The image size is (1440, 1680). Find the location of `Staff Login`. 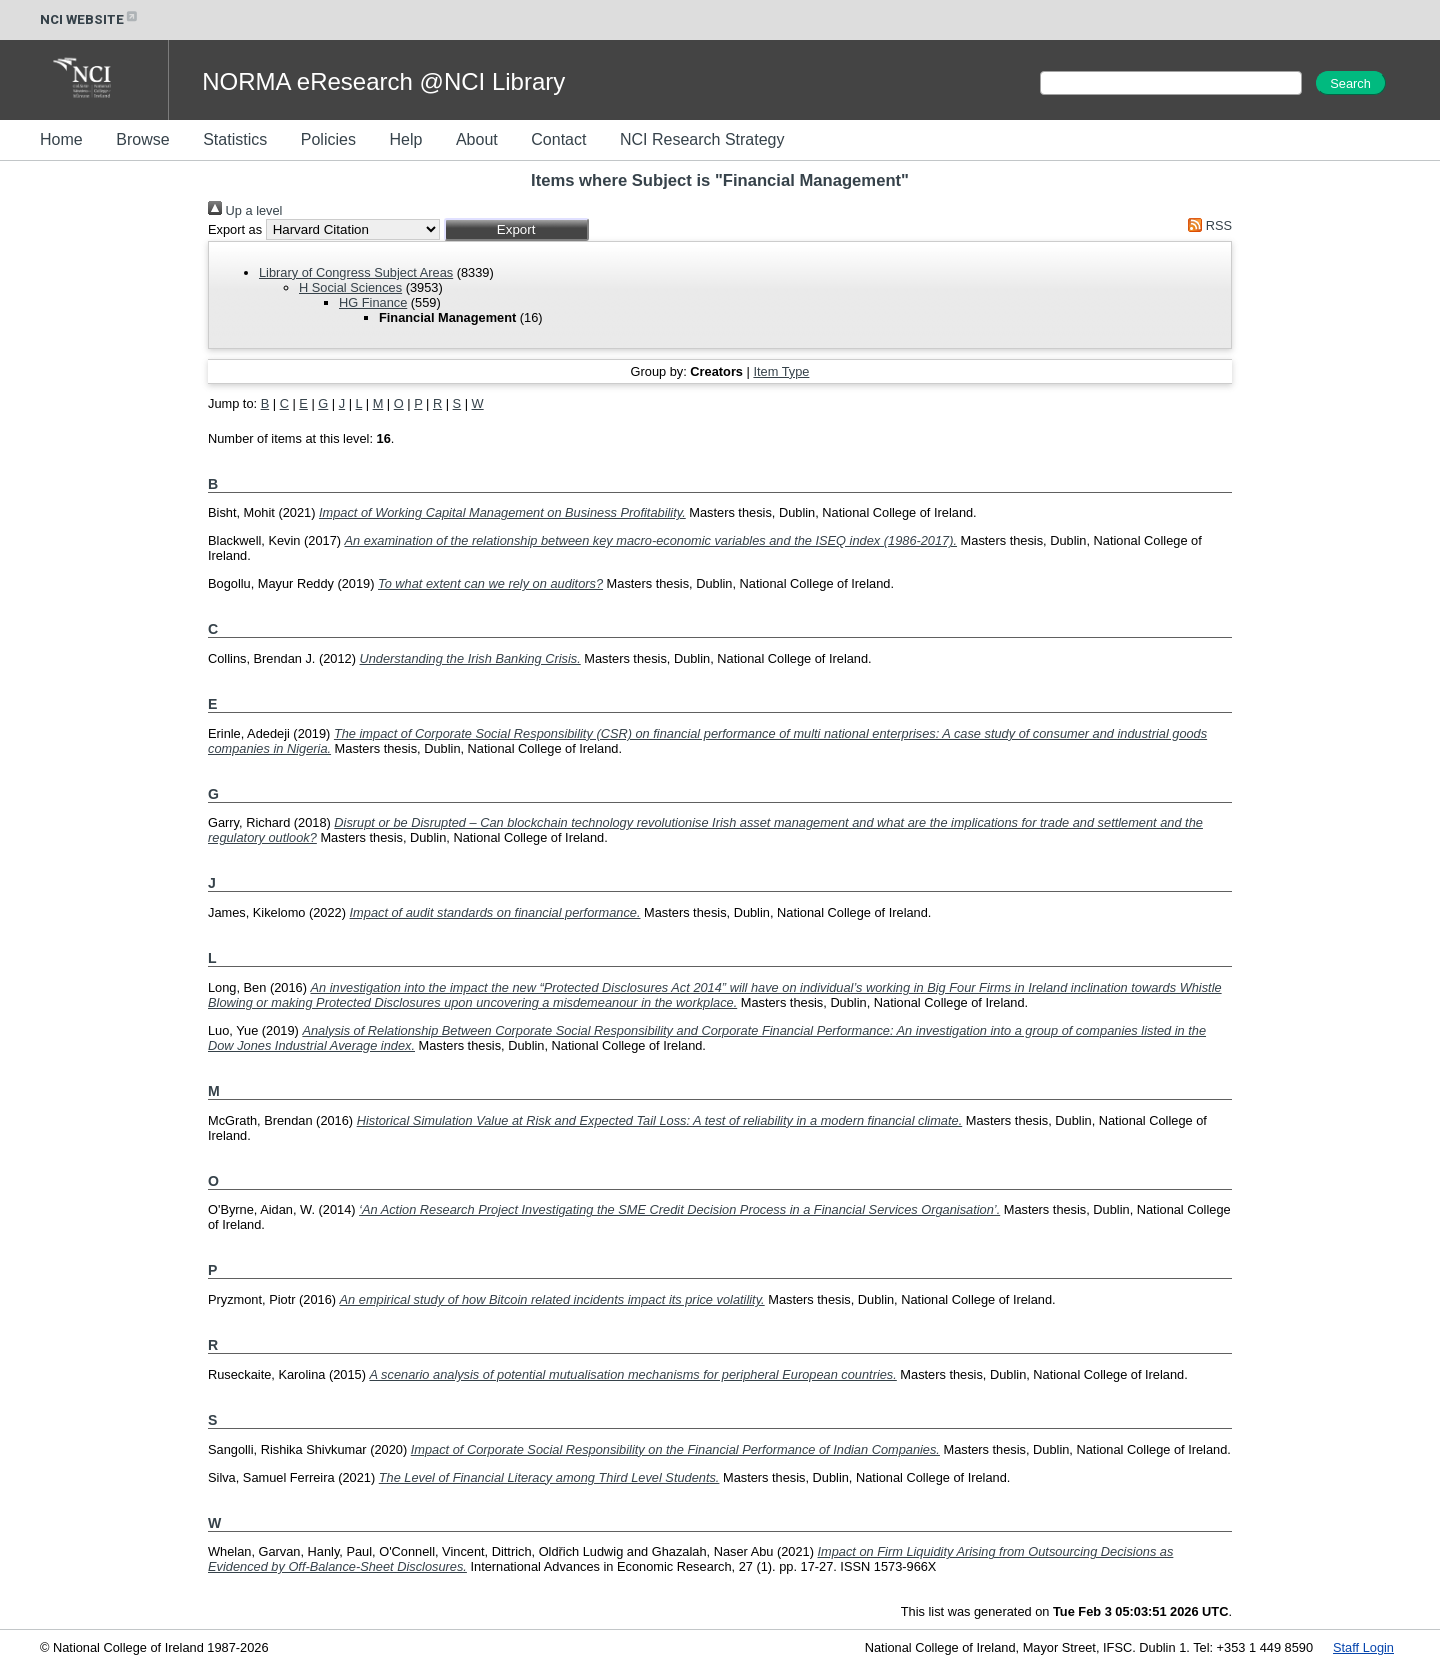

Staff Login is located at coordinates (1363, 1647).